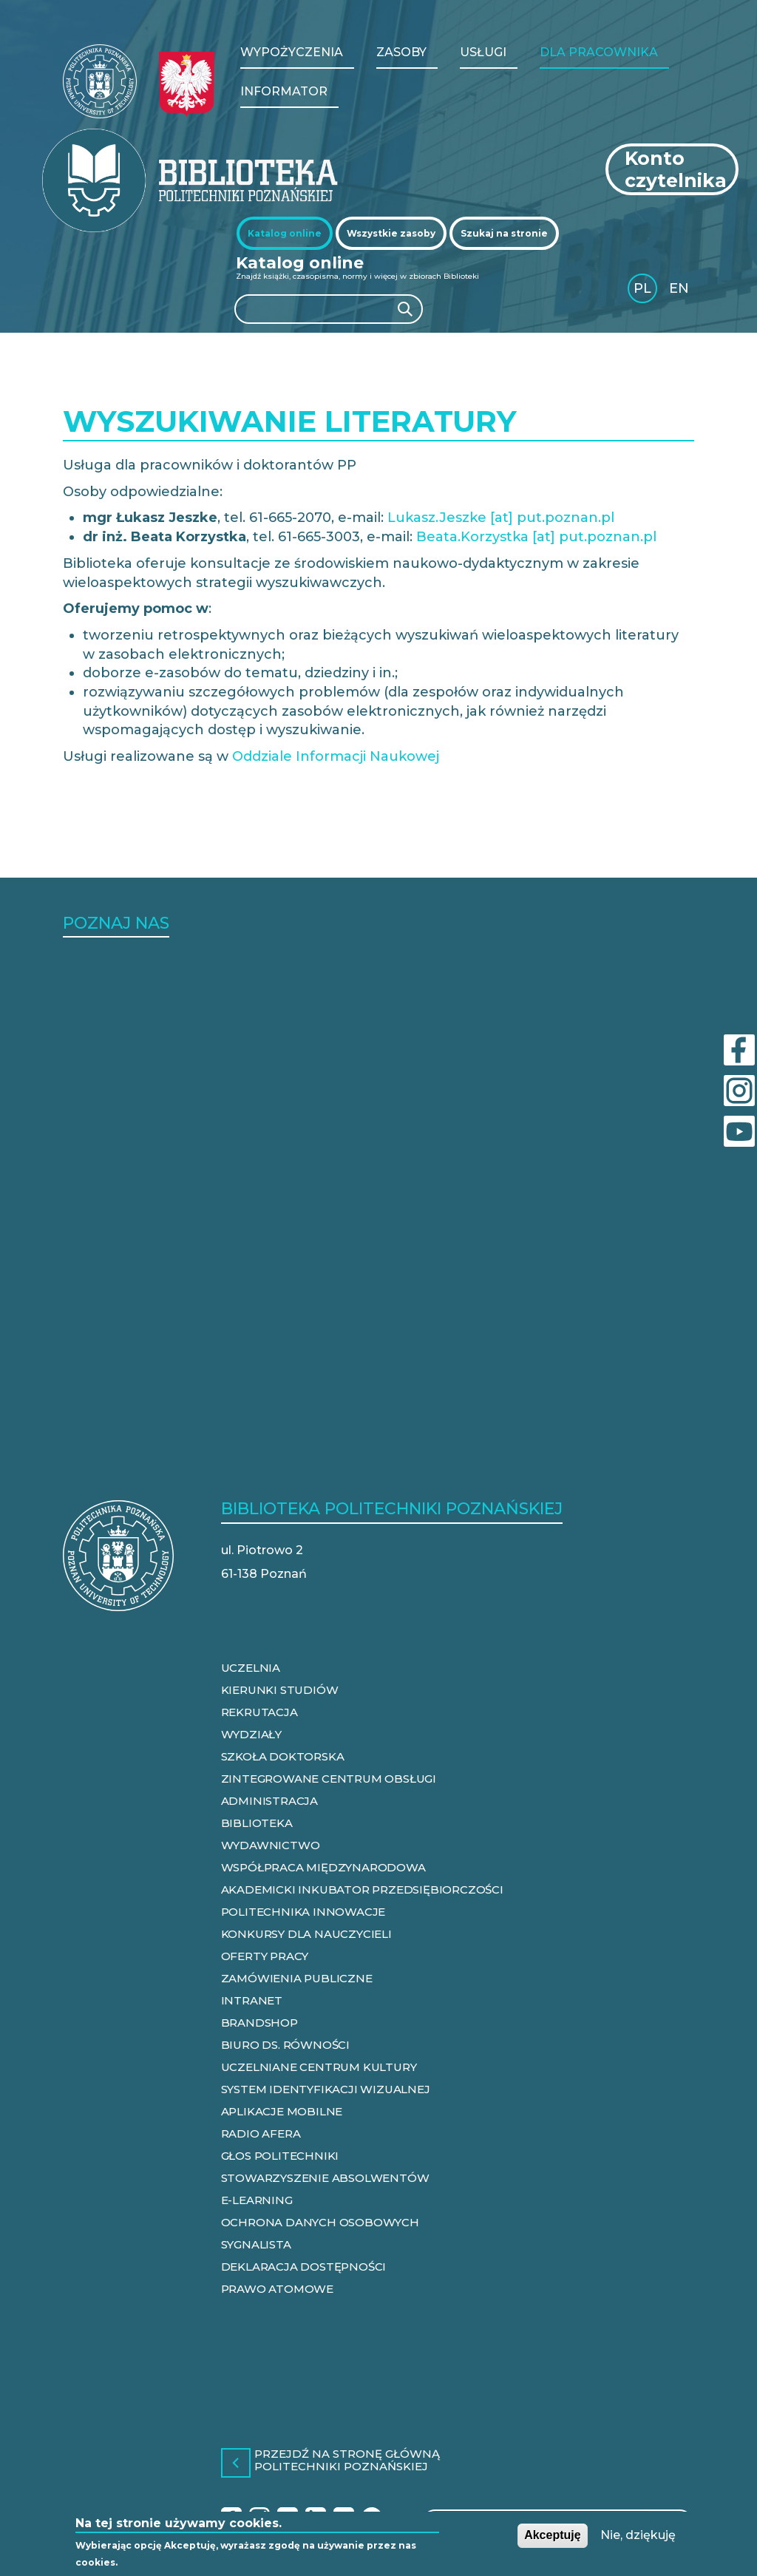 This screenshot has height=2576, width=757. What do you see at coordinates (269, 1801) in the screenshot?
I see `ADMINISTRACJA` at bounding box center [269, 1801].